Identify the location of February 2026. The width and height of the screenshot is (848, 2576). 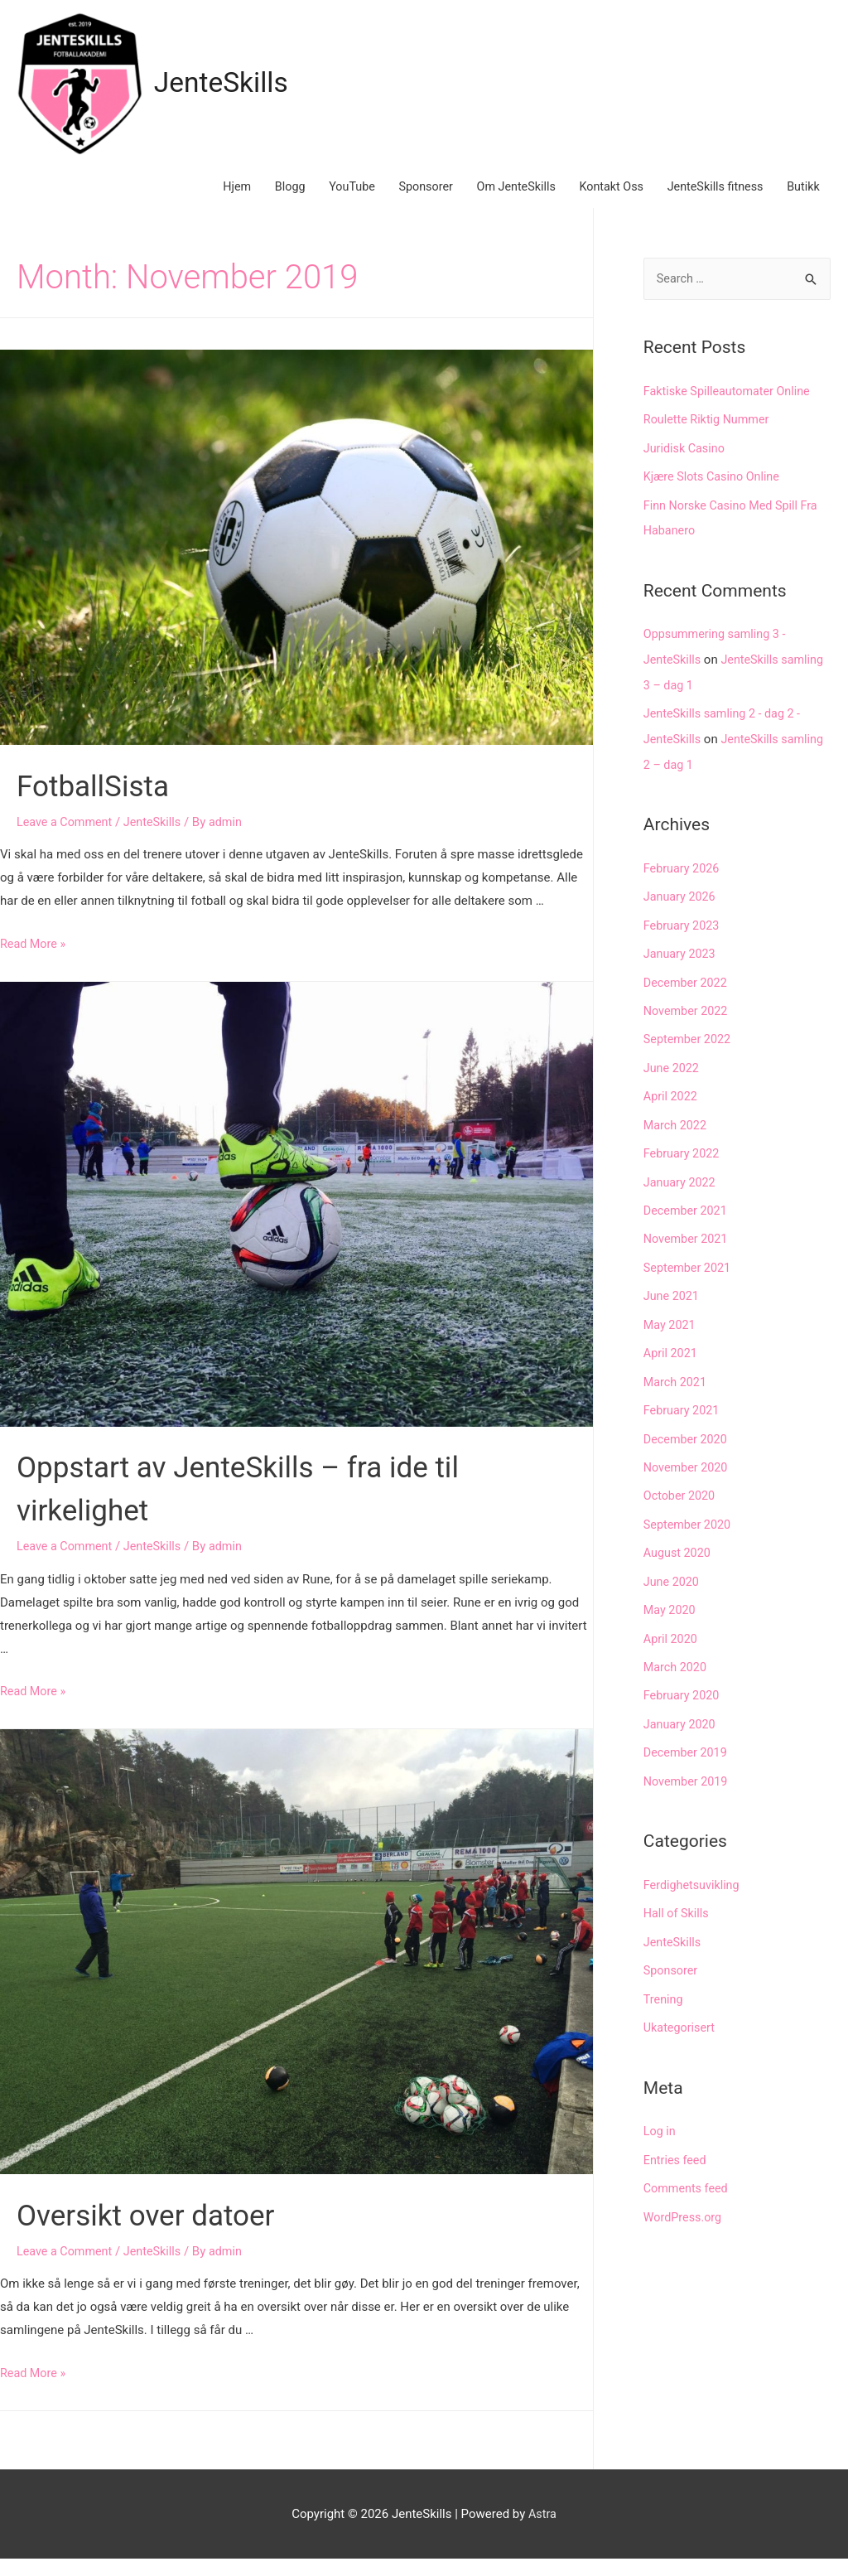
(683, 879).